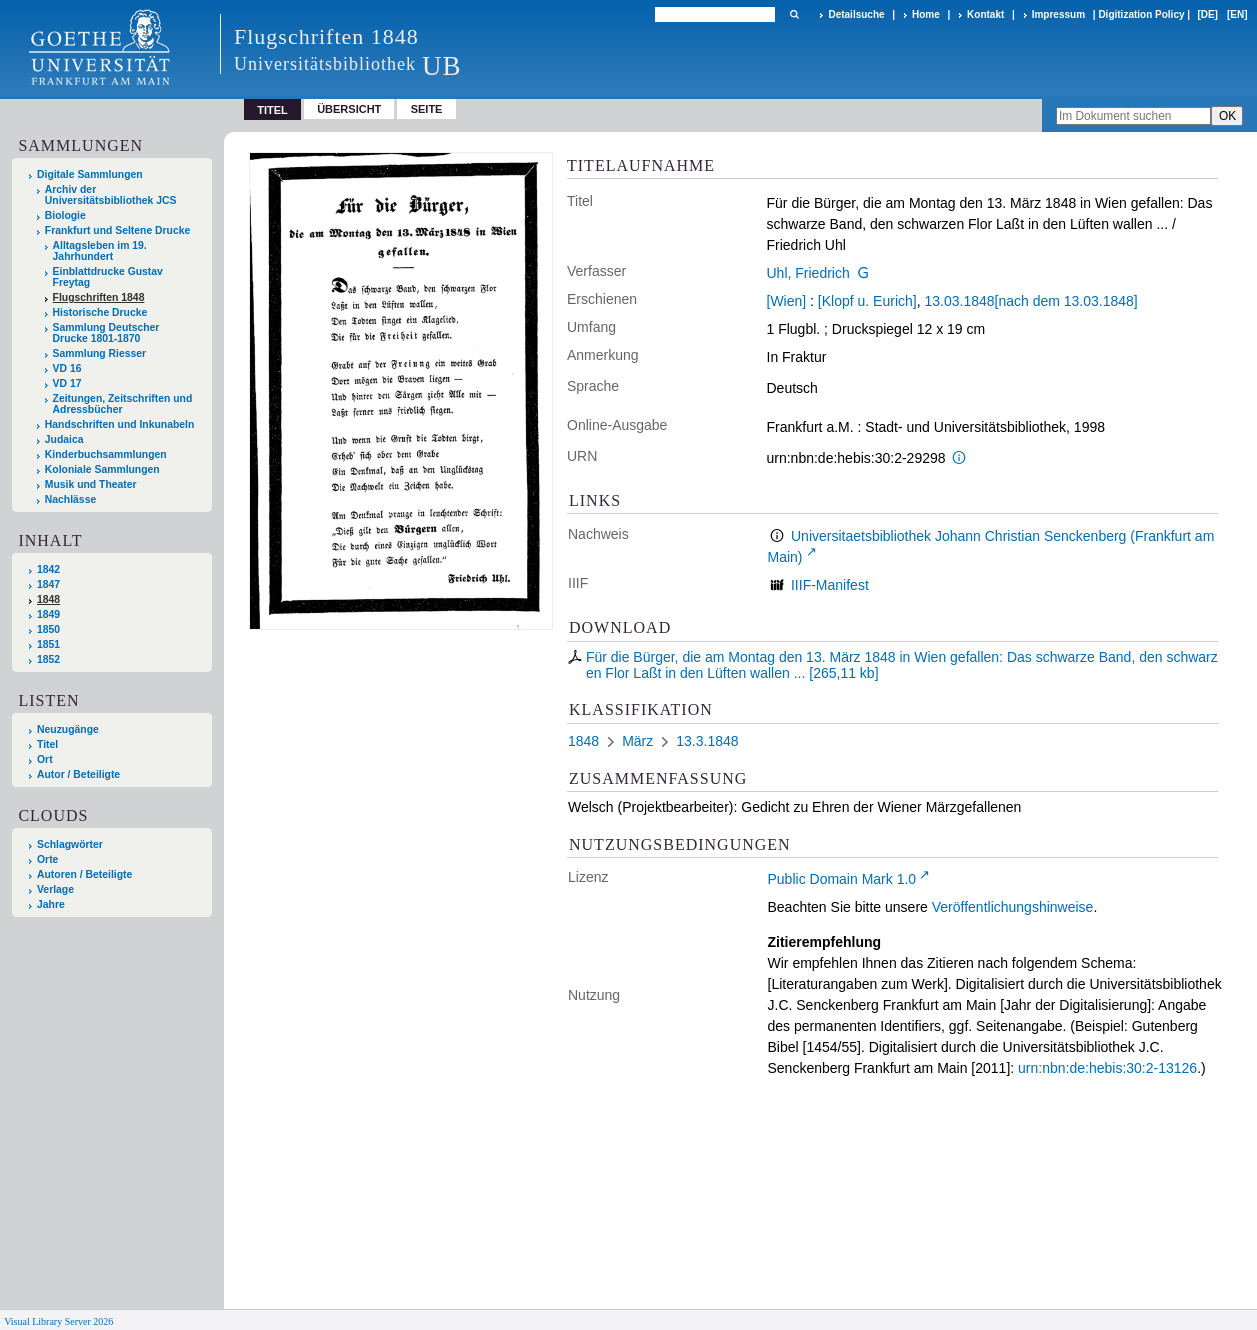 Image resolution: width=1257 pixels, height=1330 pixels. Describe the element at coordinates (1058, 14) in the screenshot. I see `Impressum` at that location.